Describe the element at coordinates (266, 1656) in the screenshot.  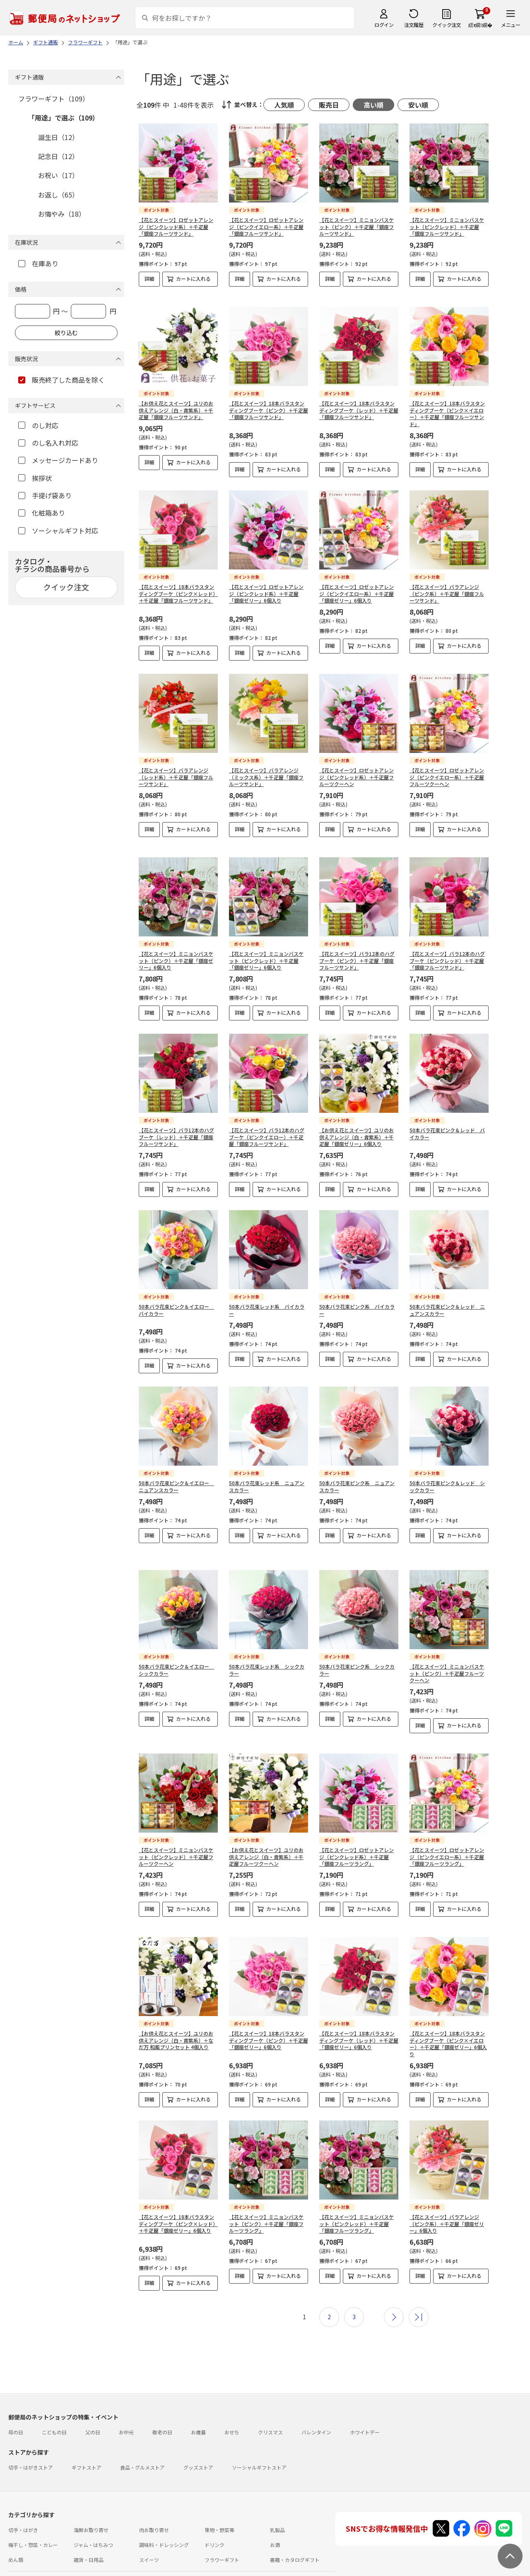
I see `50本バラ花束レッド系 シックカラー` at that location.